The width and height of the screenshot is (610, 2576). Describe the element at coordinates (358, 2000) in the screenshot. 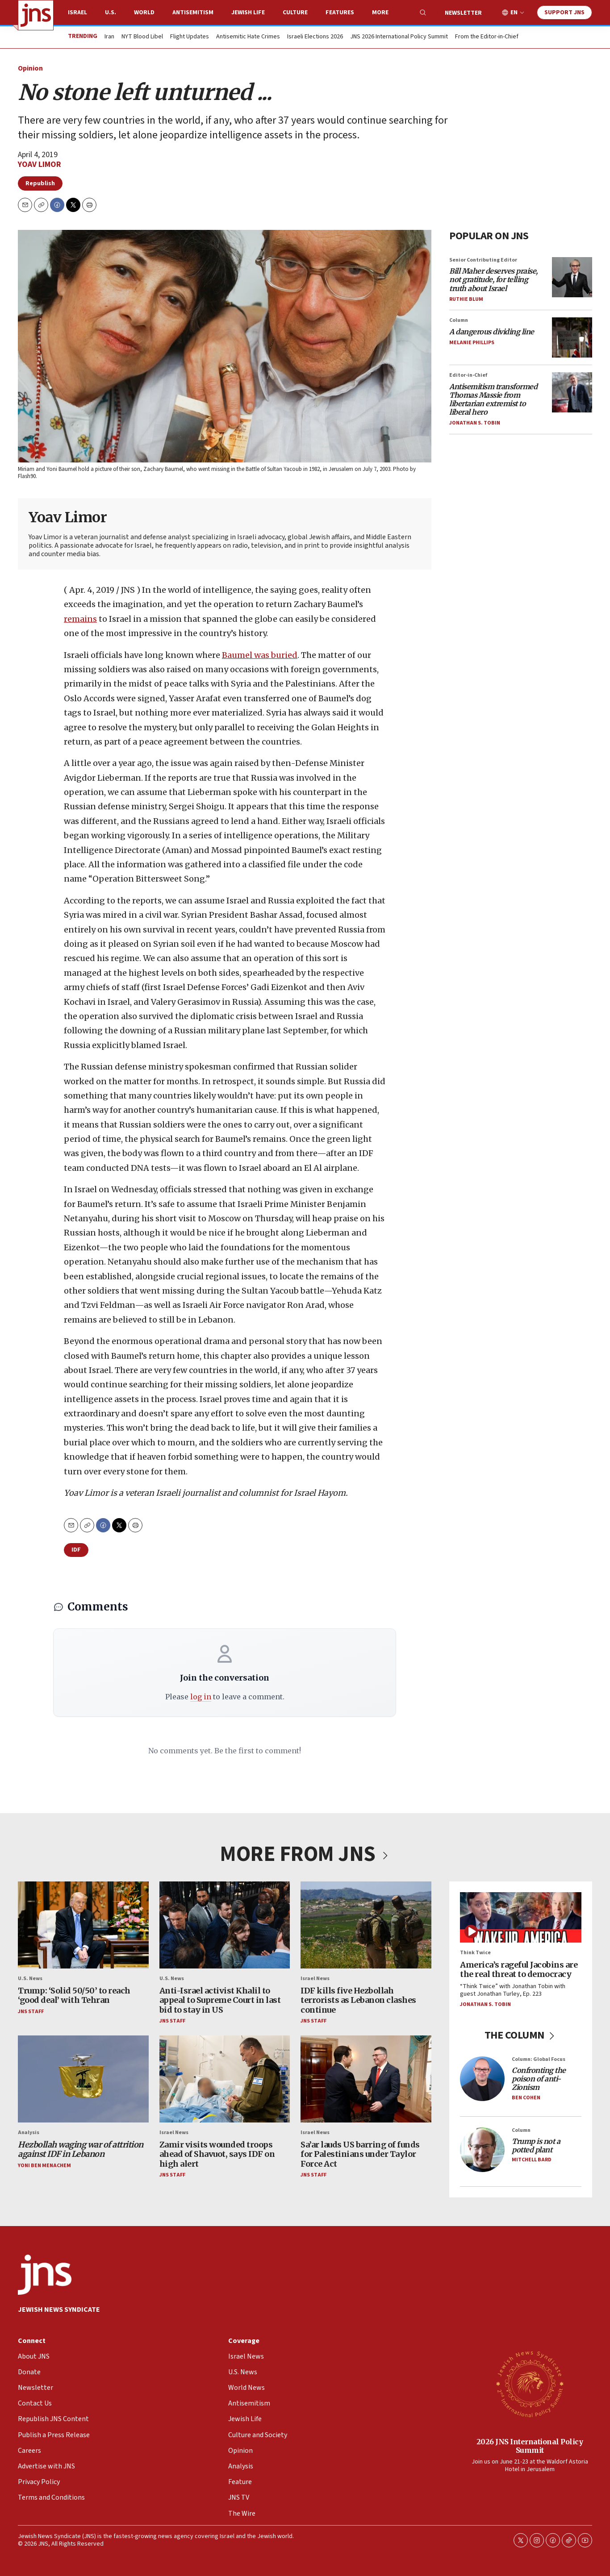

I see `IDF kills five Hezbollah terrorists as Lebanon clashes continue` at that location.